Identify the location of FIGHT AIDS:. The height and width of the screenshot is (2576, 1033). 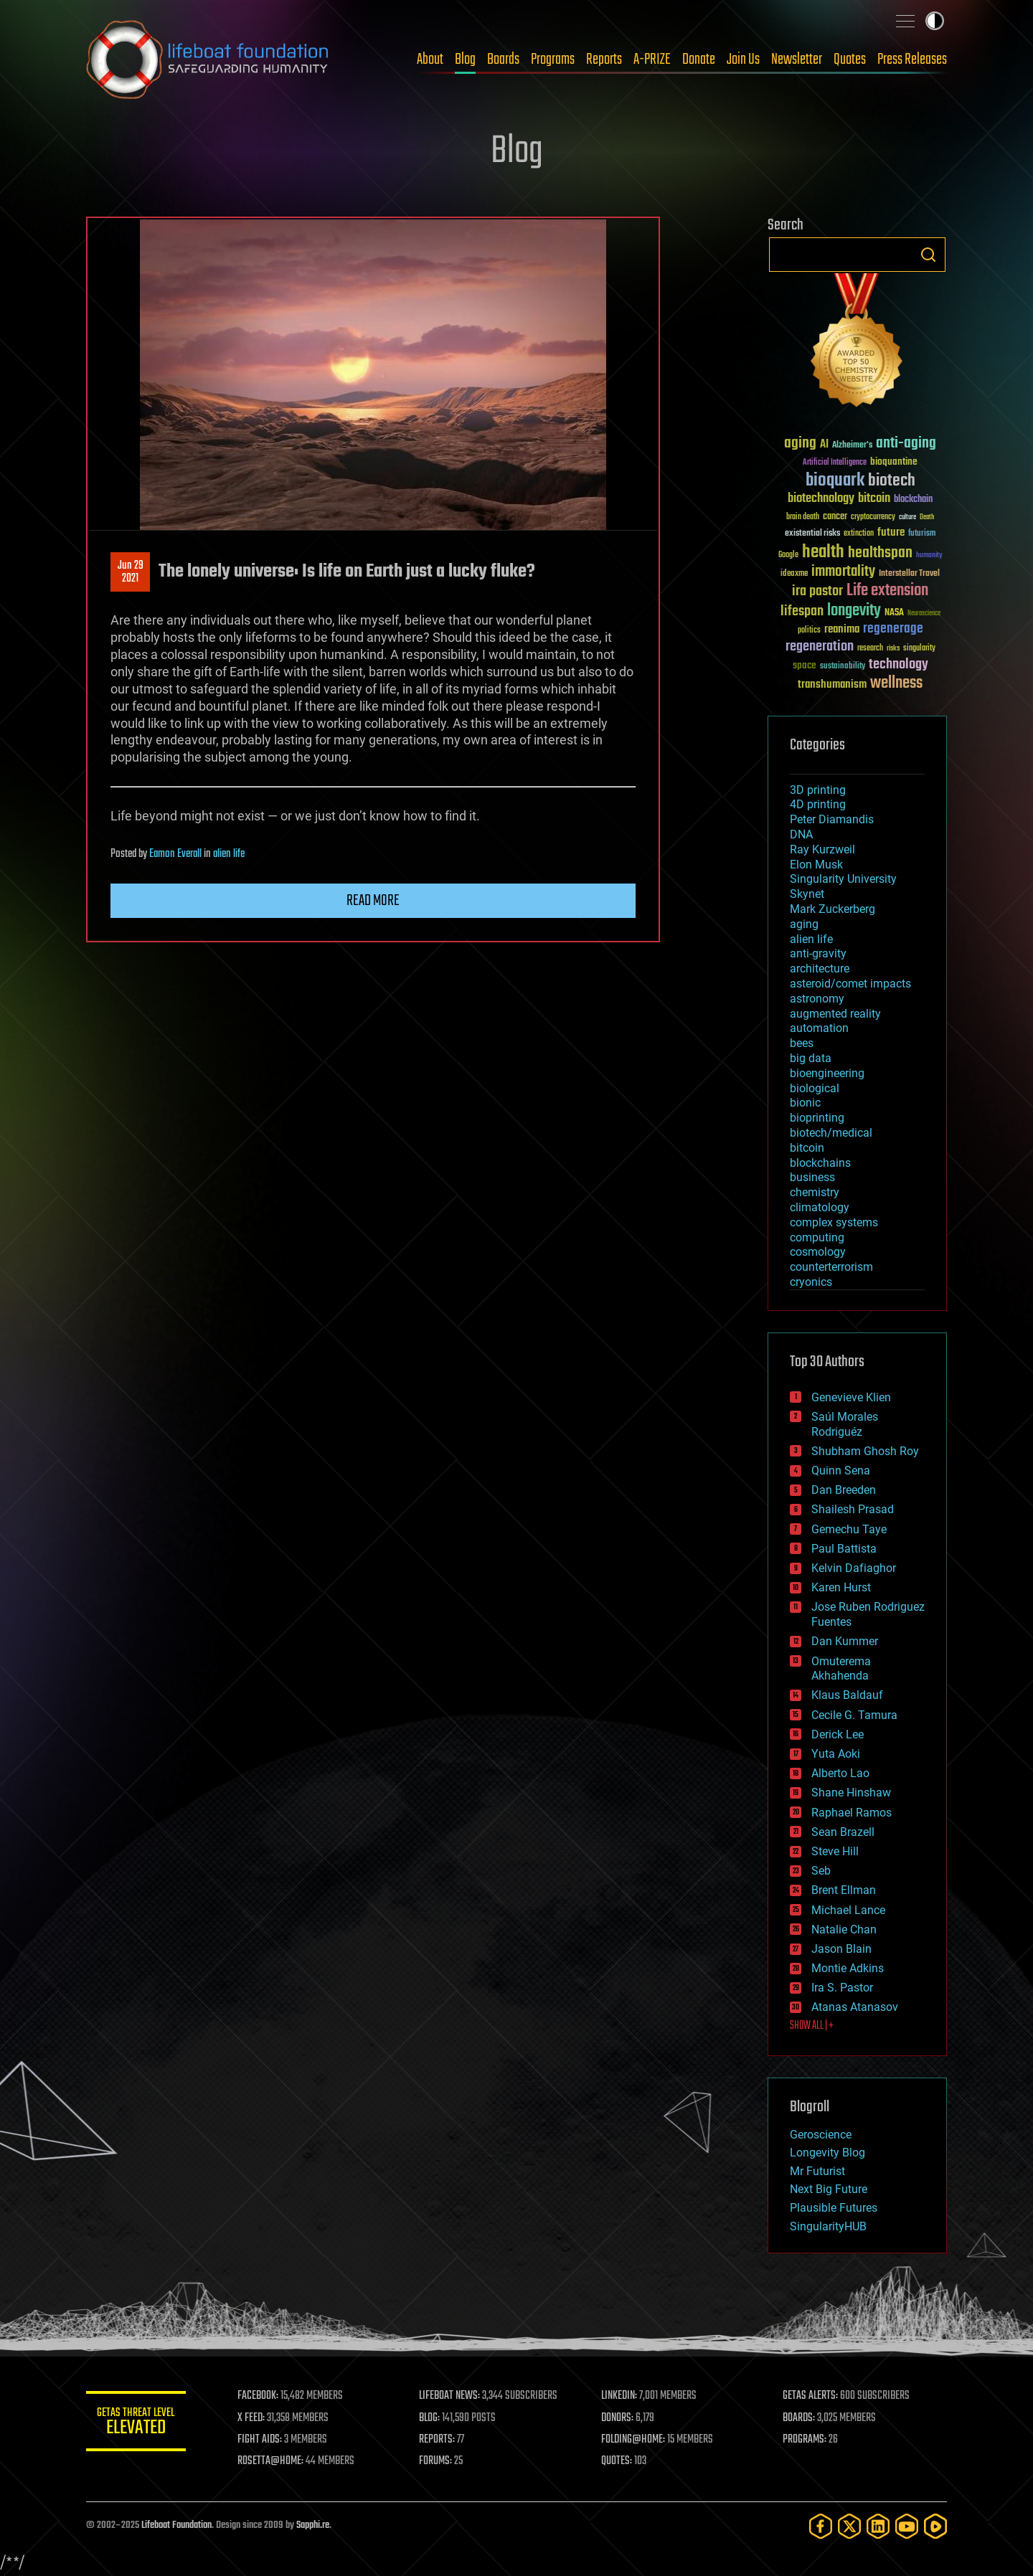
(260, 2439).